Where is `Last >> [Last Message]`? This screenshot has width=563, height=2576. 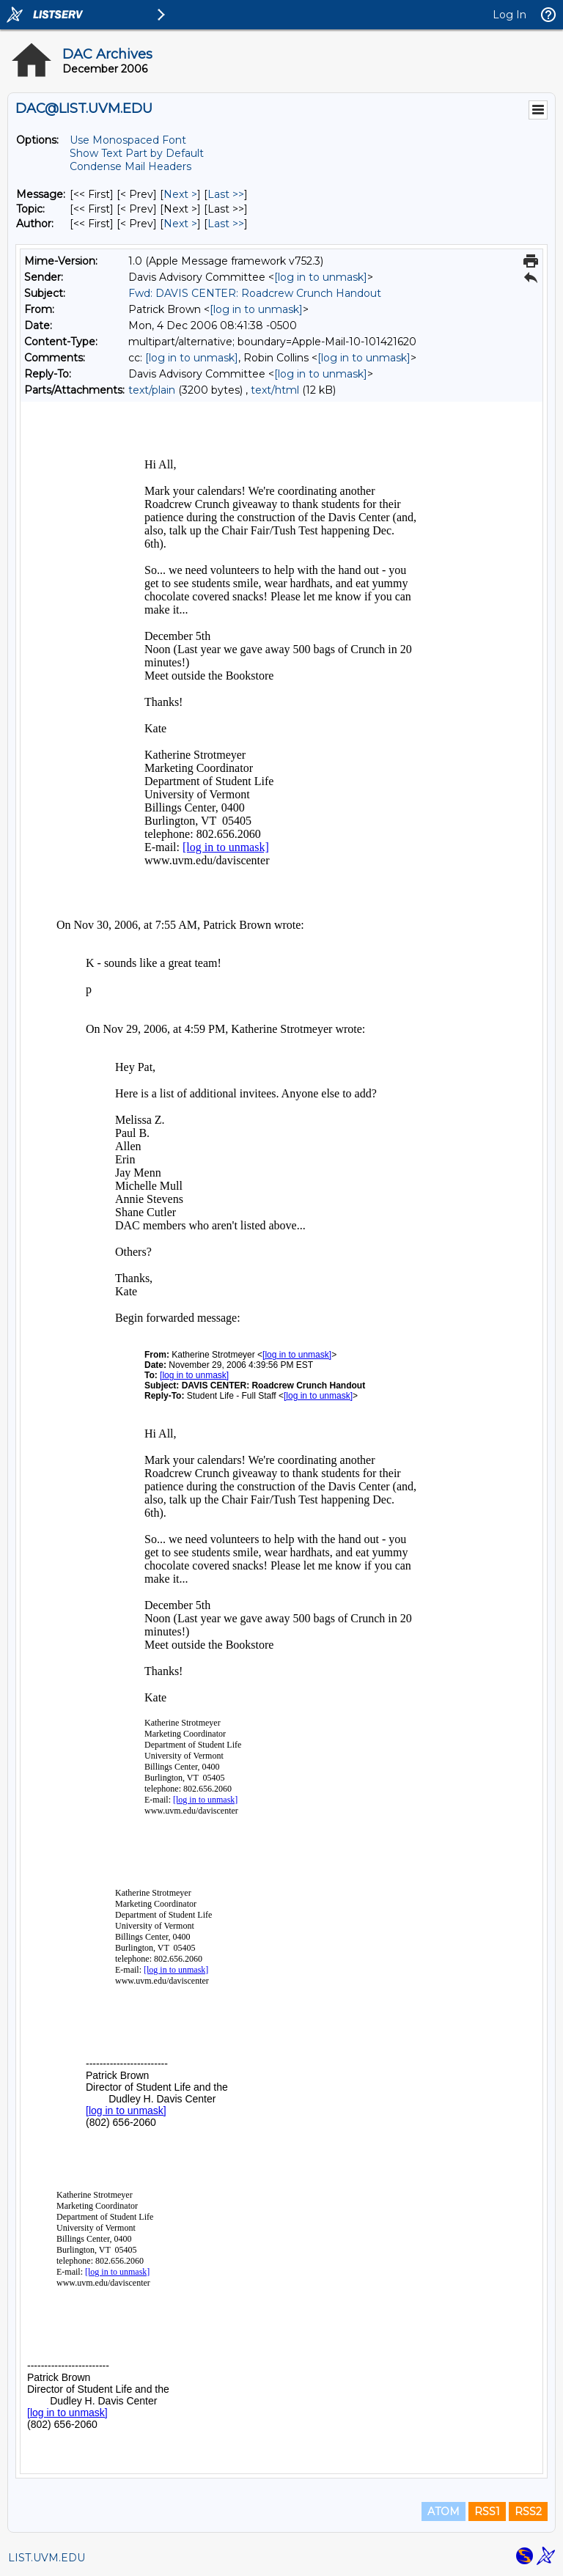
Last >> [Last Message] is located at coordinates (225, 194).